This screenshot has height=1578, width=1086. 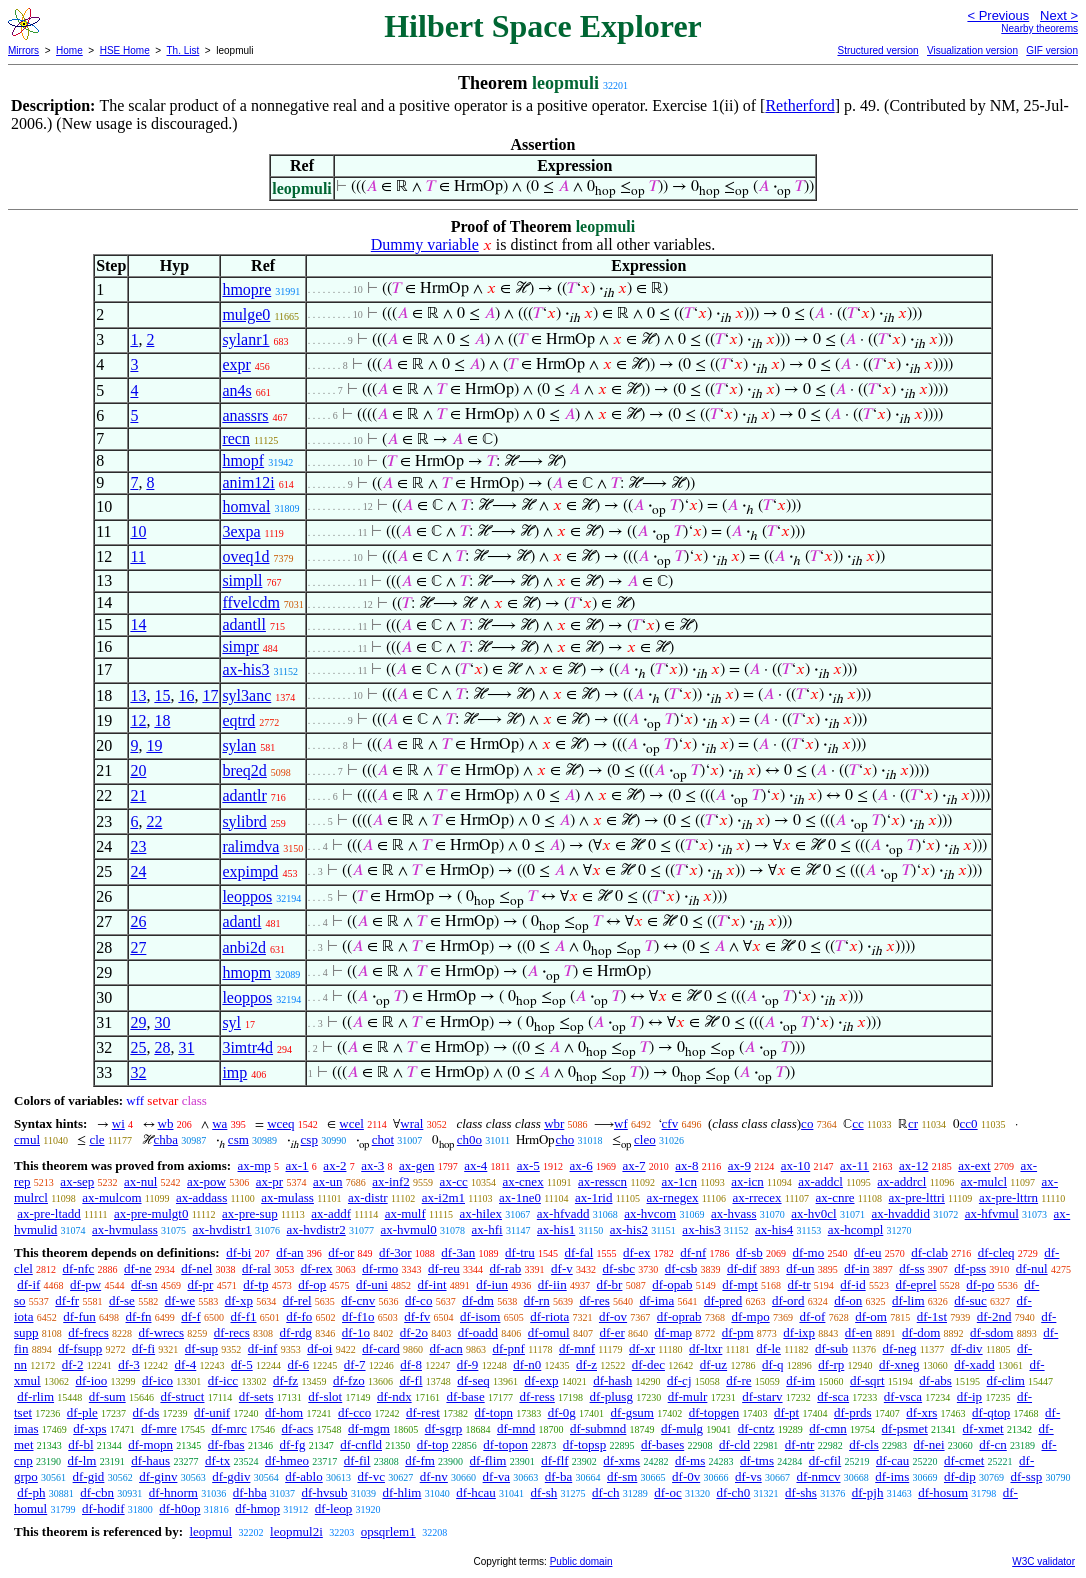 I want to click on hmopm, so click(x=246, y=972).